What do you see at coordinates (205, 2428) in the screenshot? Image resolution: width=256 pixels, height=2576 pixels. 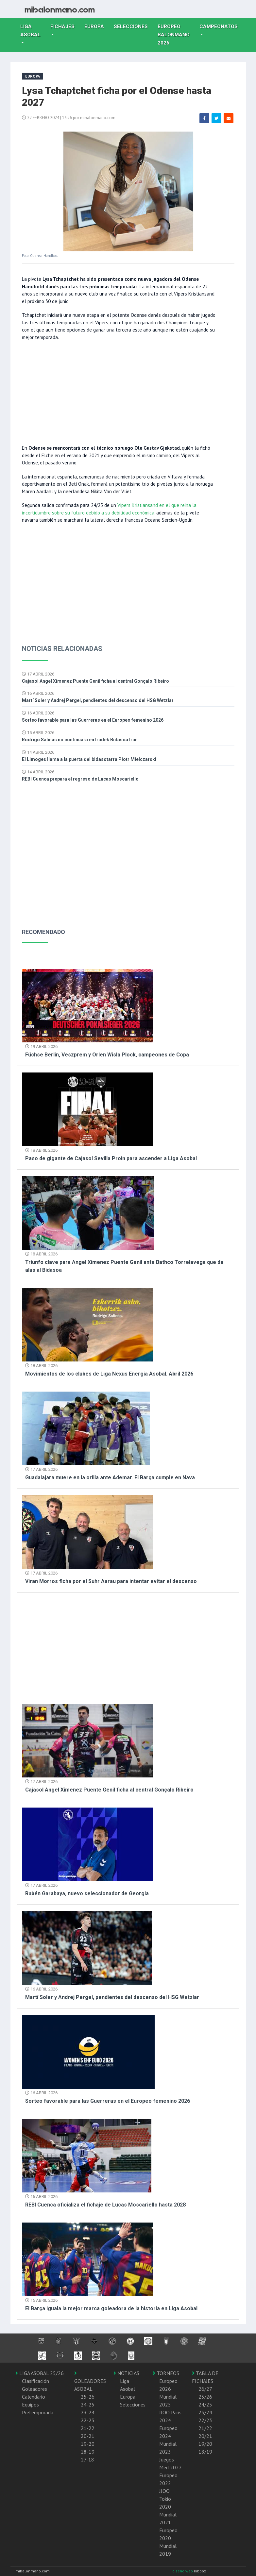 I see `21/22` at bounding box center [205, 2428].